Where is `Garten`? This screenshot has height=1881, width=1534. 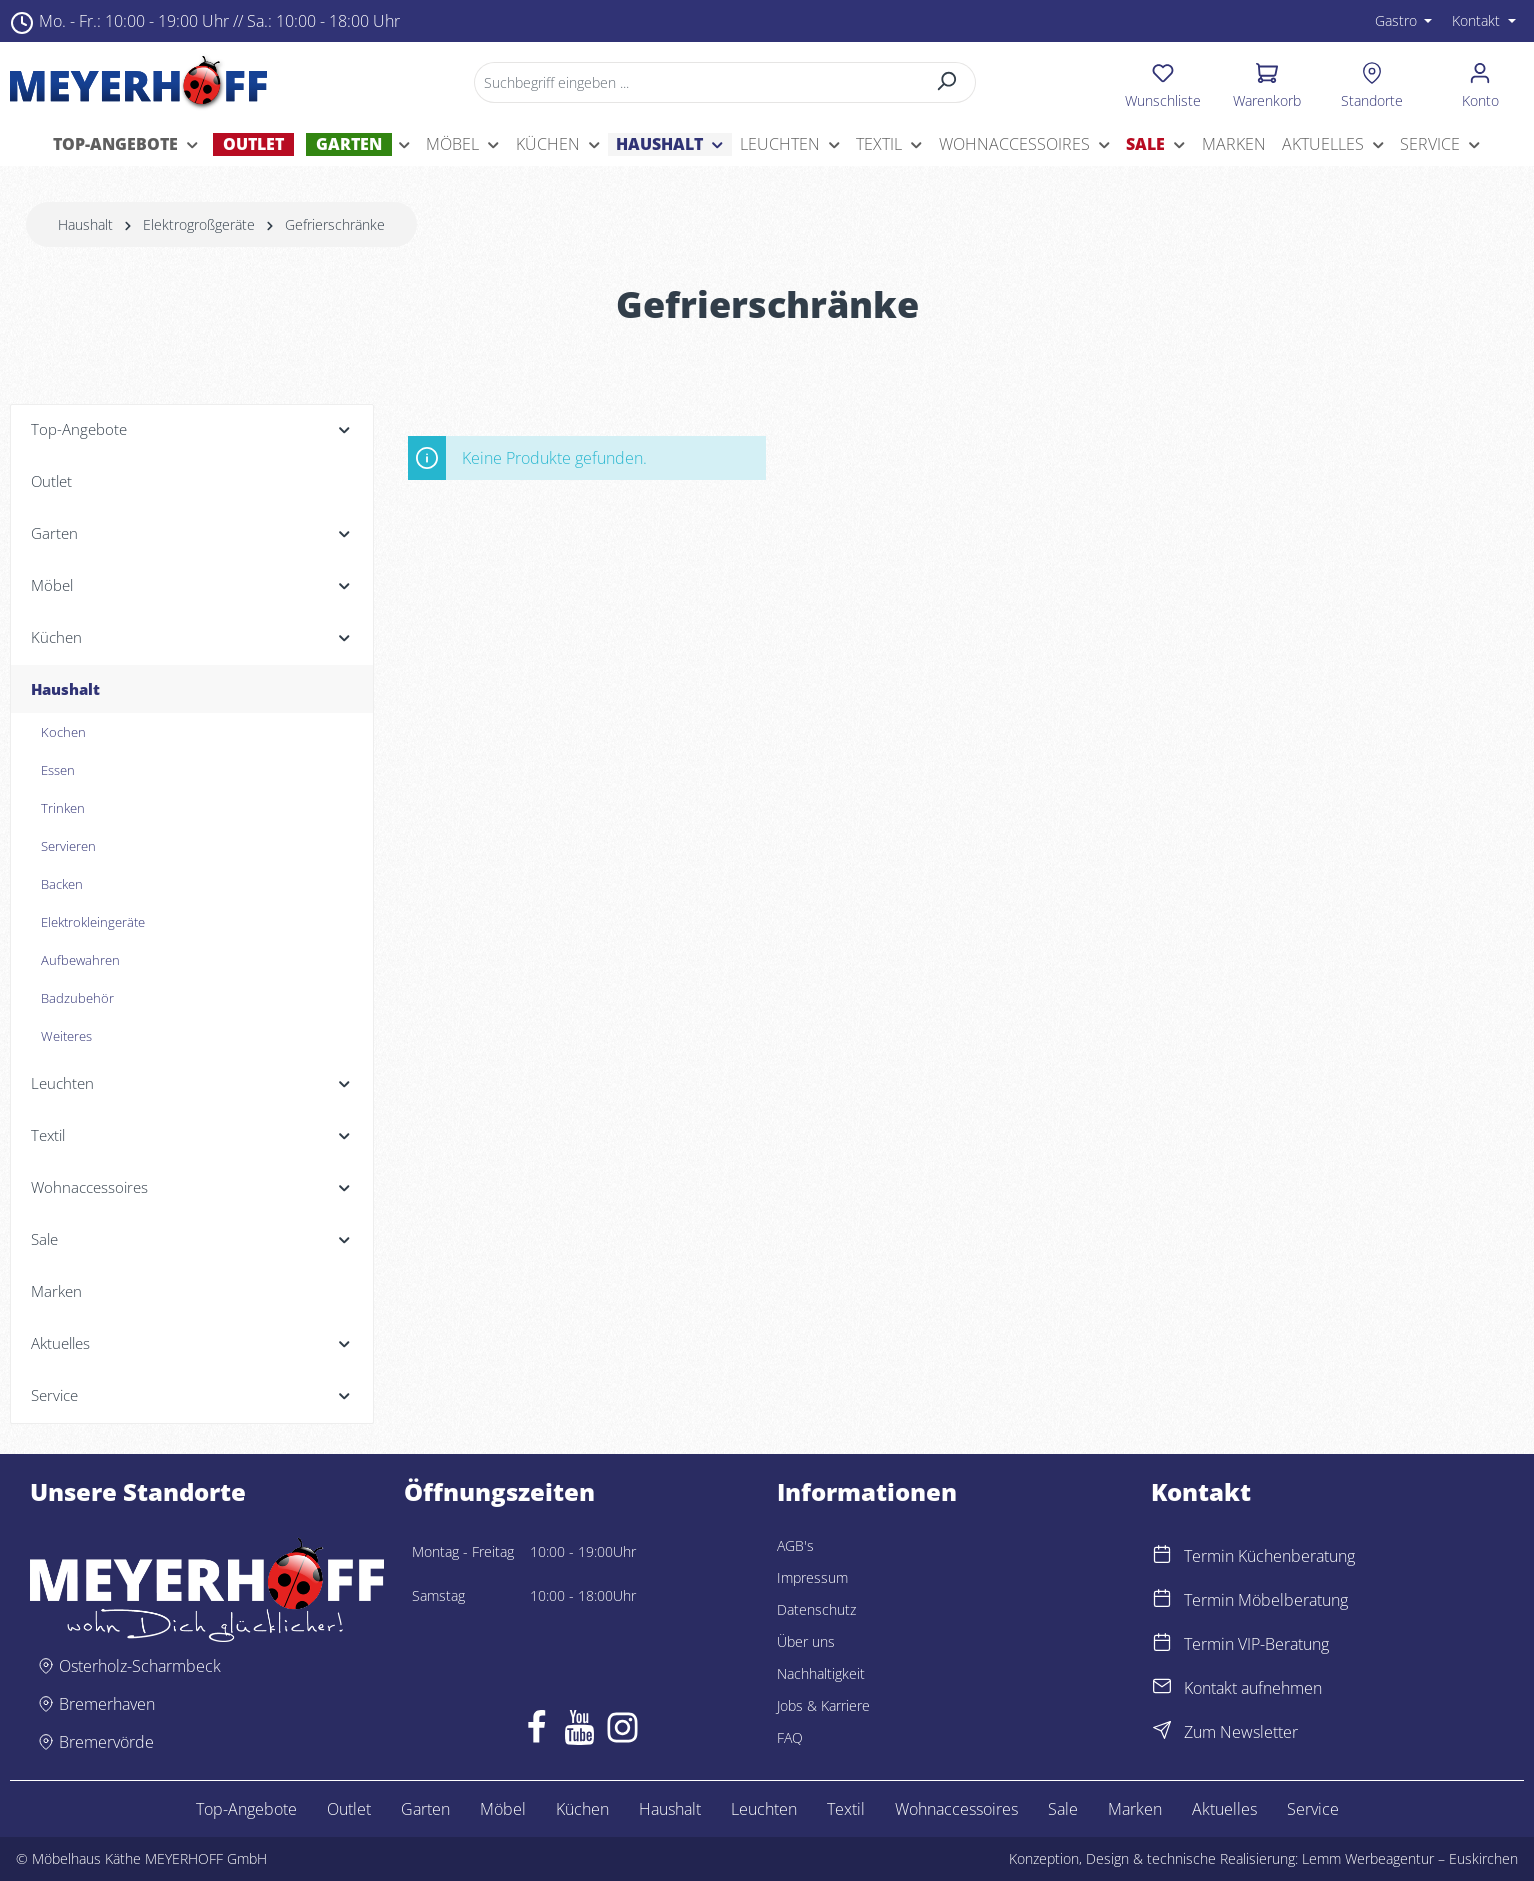 Garten is located at coordinates (425, 1809).